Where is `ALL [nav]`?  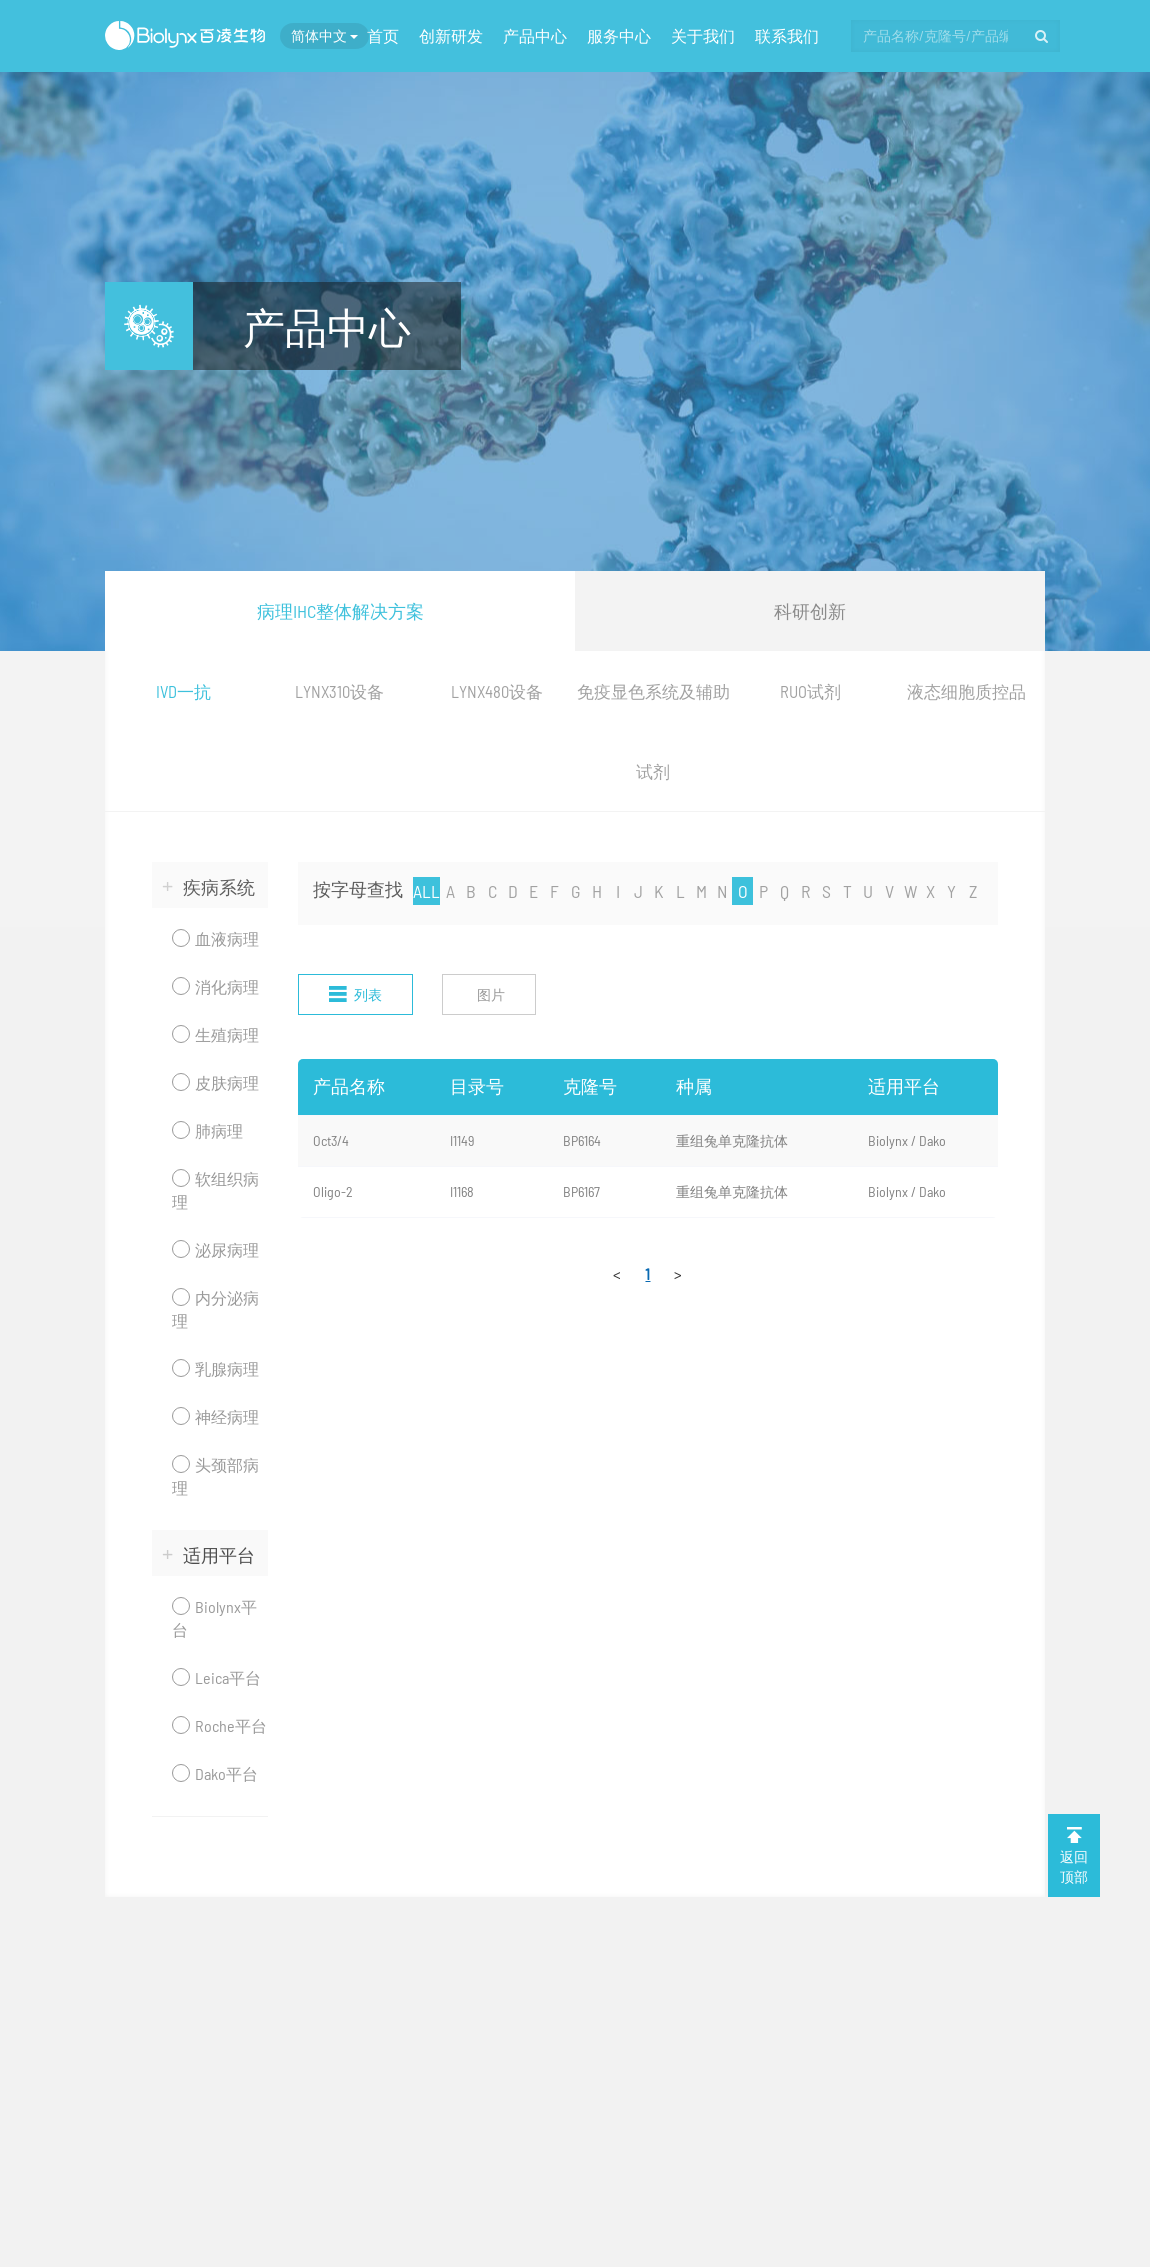
ALL [nav] is located at coordinates (426, 891).